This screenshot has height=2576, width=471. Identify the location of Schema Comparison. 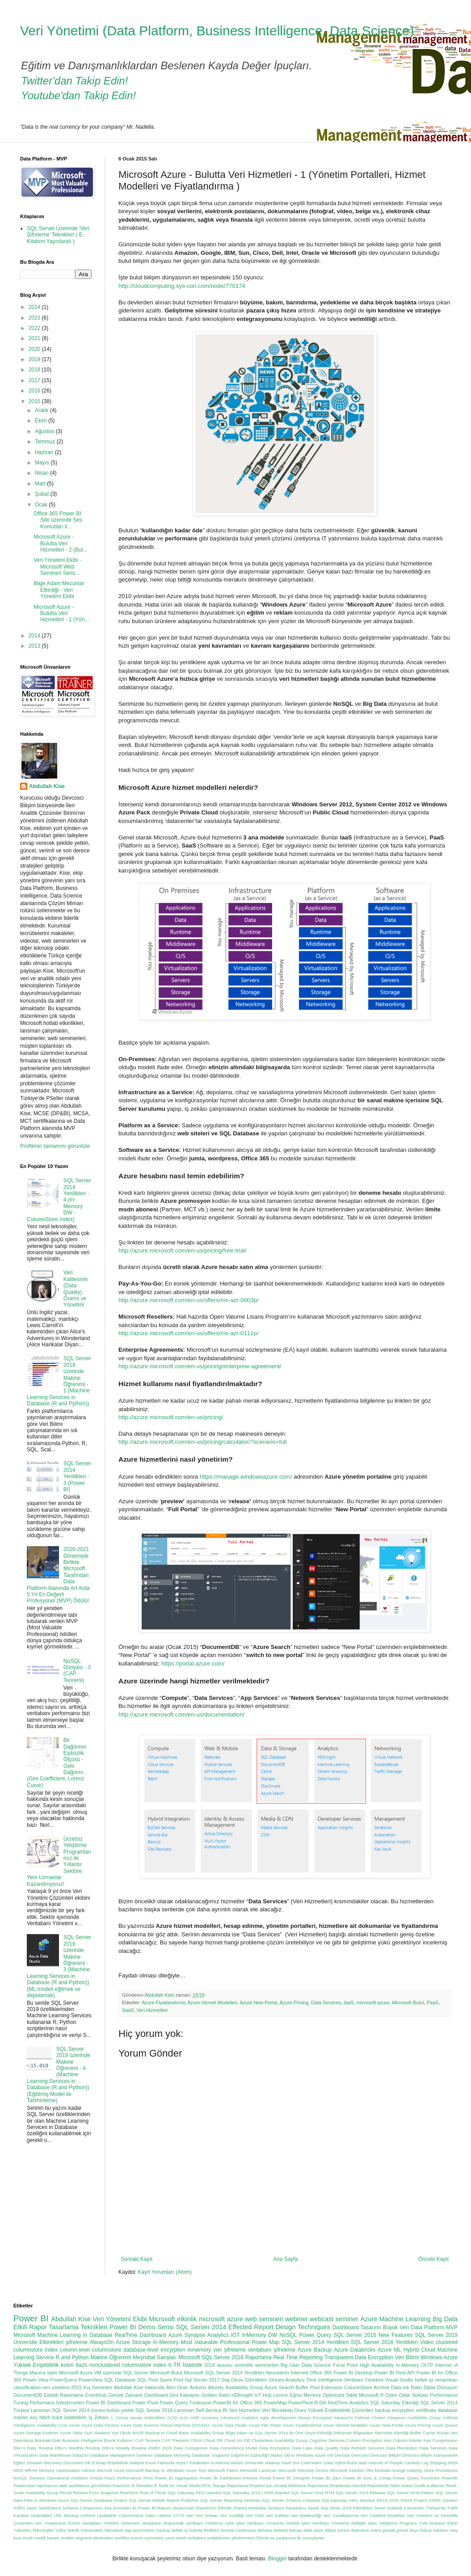
(83, 2507).